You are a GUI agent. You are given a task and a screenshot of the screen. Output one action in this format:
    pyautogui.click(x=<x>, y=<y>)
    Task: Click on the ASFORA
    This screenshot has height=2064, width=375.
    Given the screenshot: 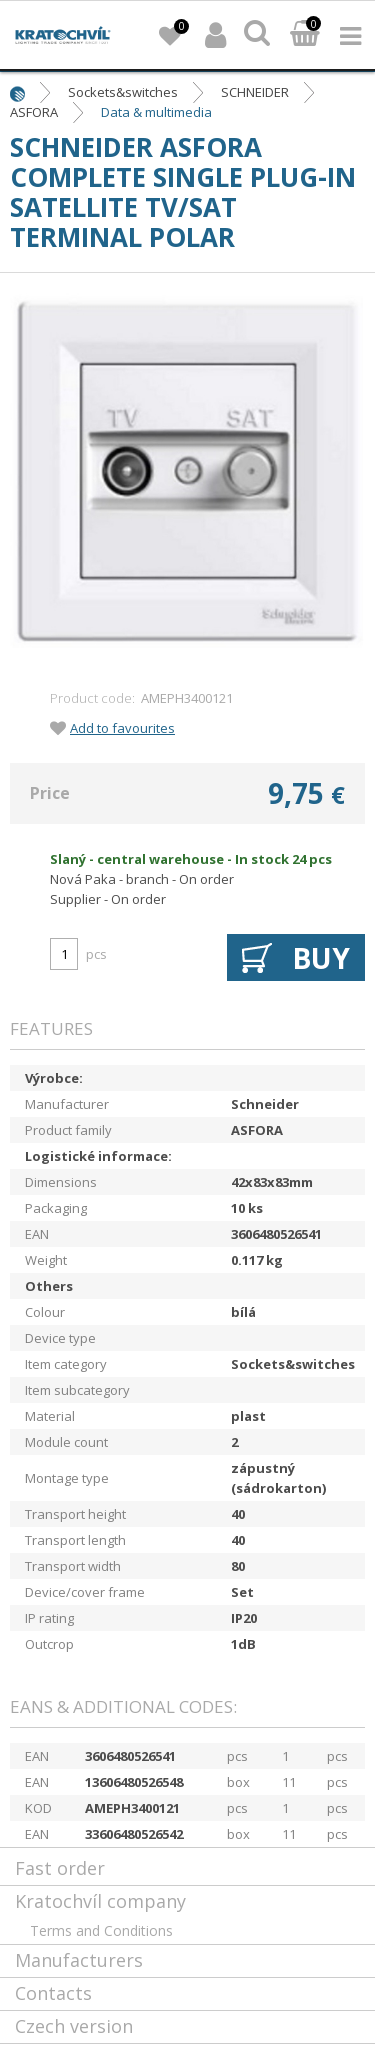 What is the action you would take?
    pyautogui.click(x=34, y=112)
    